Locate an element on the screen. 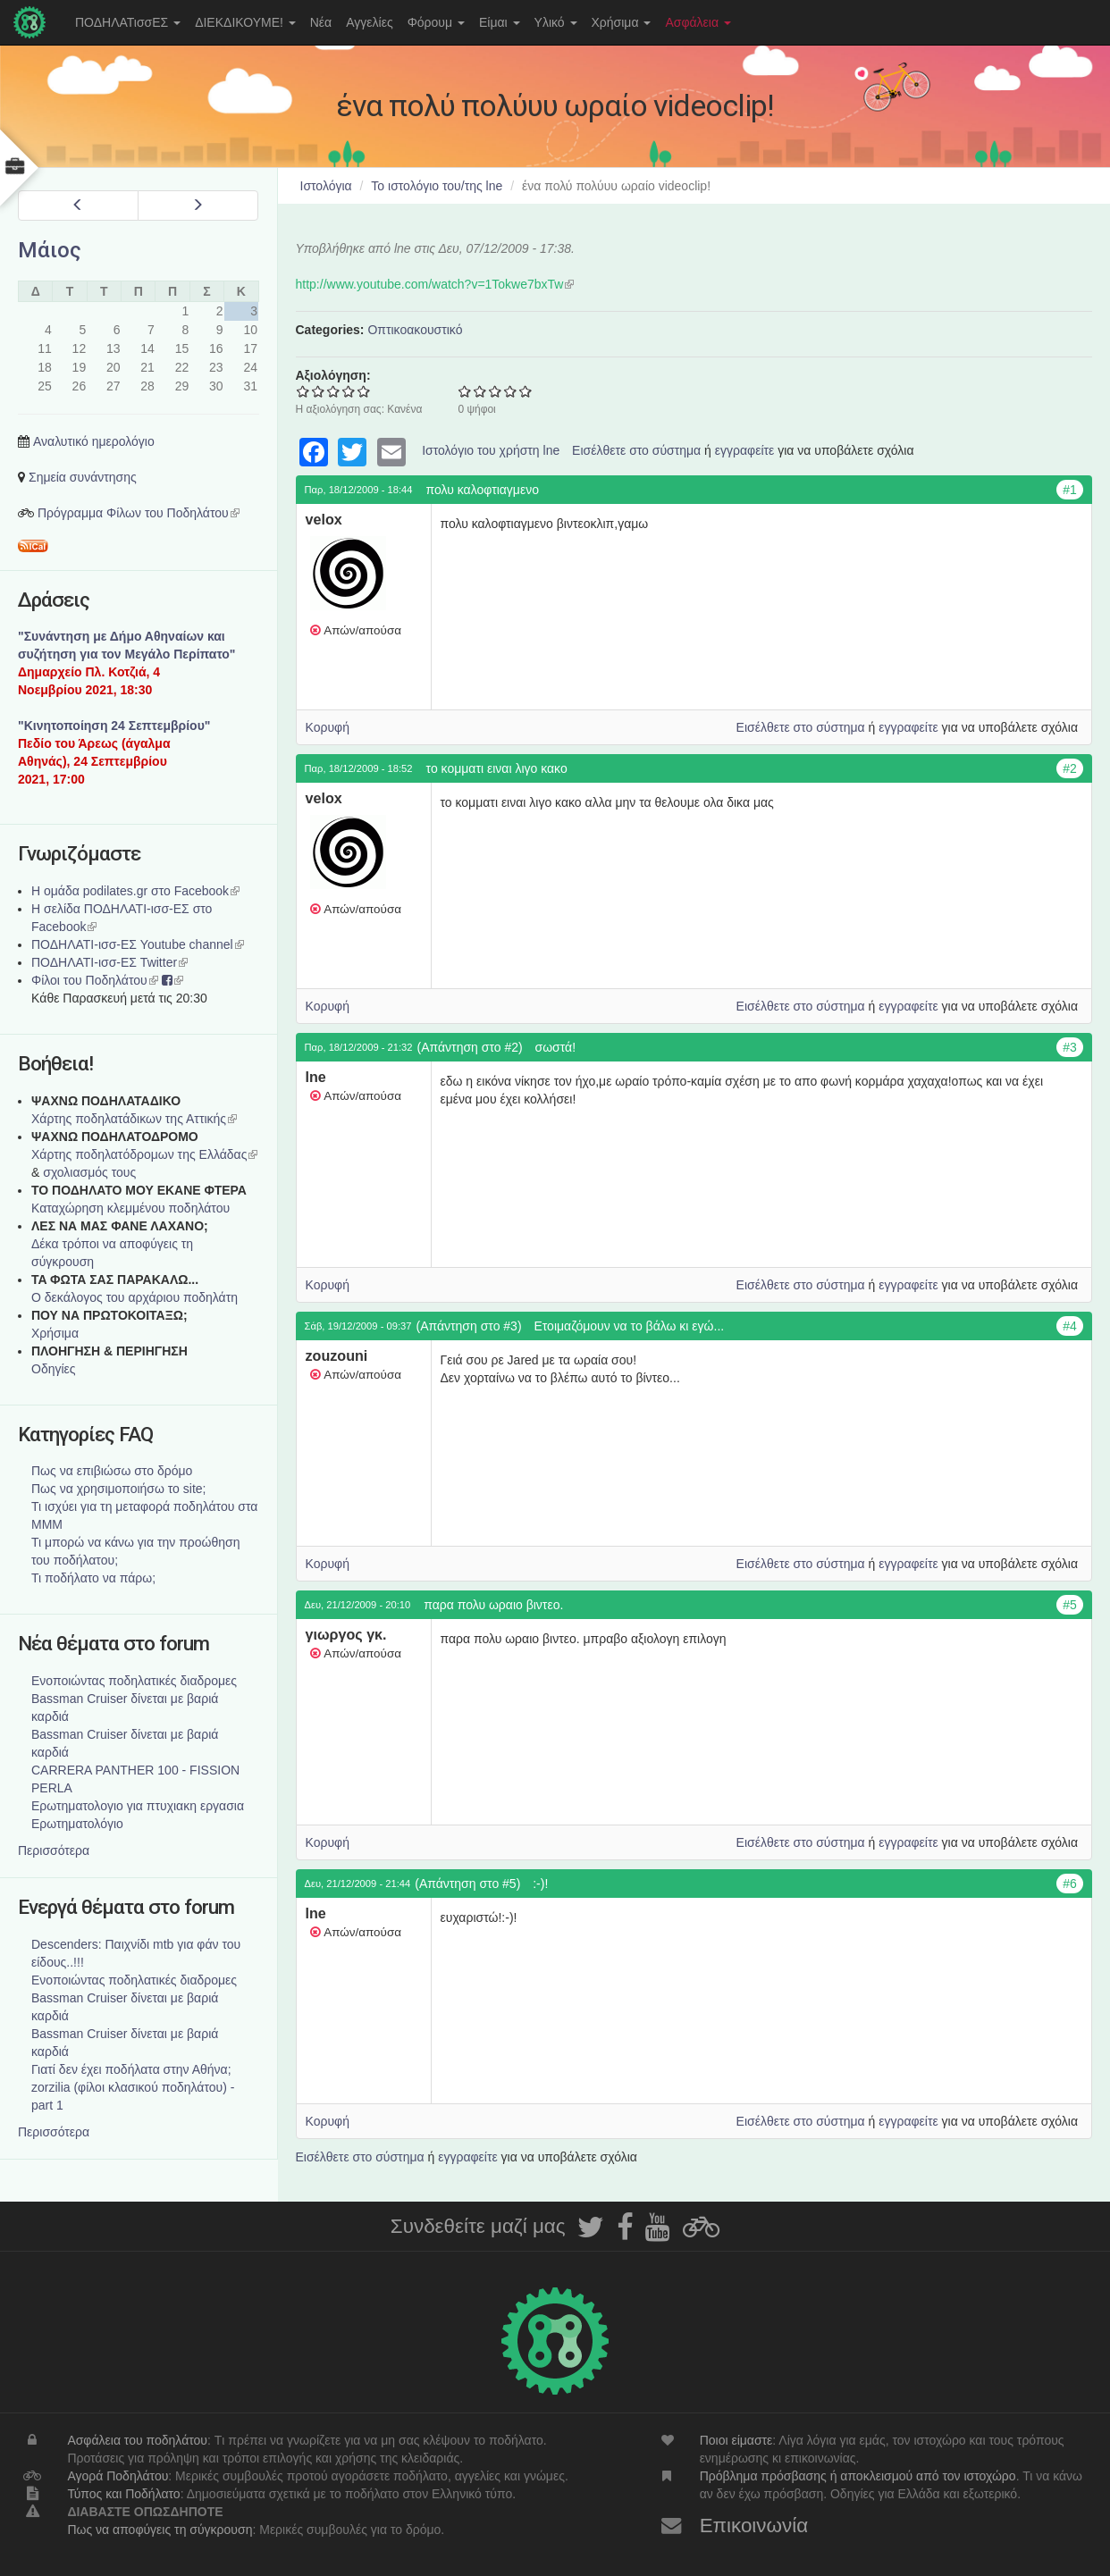 The image size is (1110, 2576). #6 is located at coordinates (1070, 1883).